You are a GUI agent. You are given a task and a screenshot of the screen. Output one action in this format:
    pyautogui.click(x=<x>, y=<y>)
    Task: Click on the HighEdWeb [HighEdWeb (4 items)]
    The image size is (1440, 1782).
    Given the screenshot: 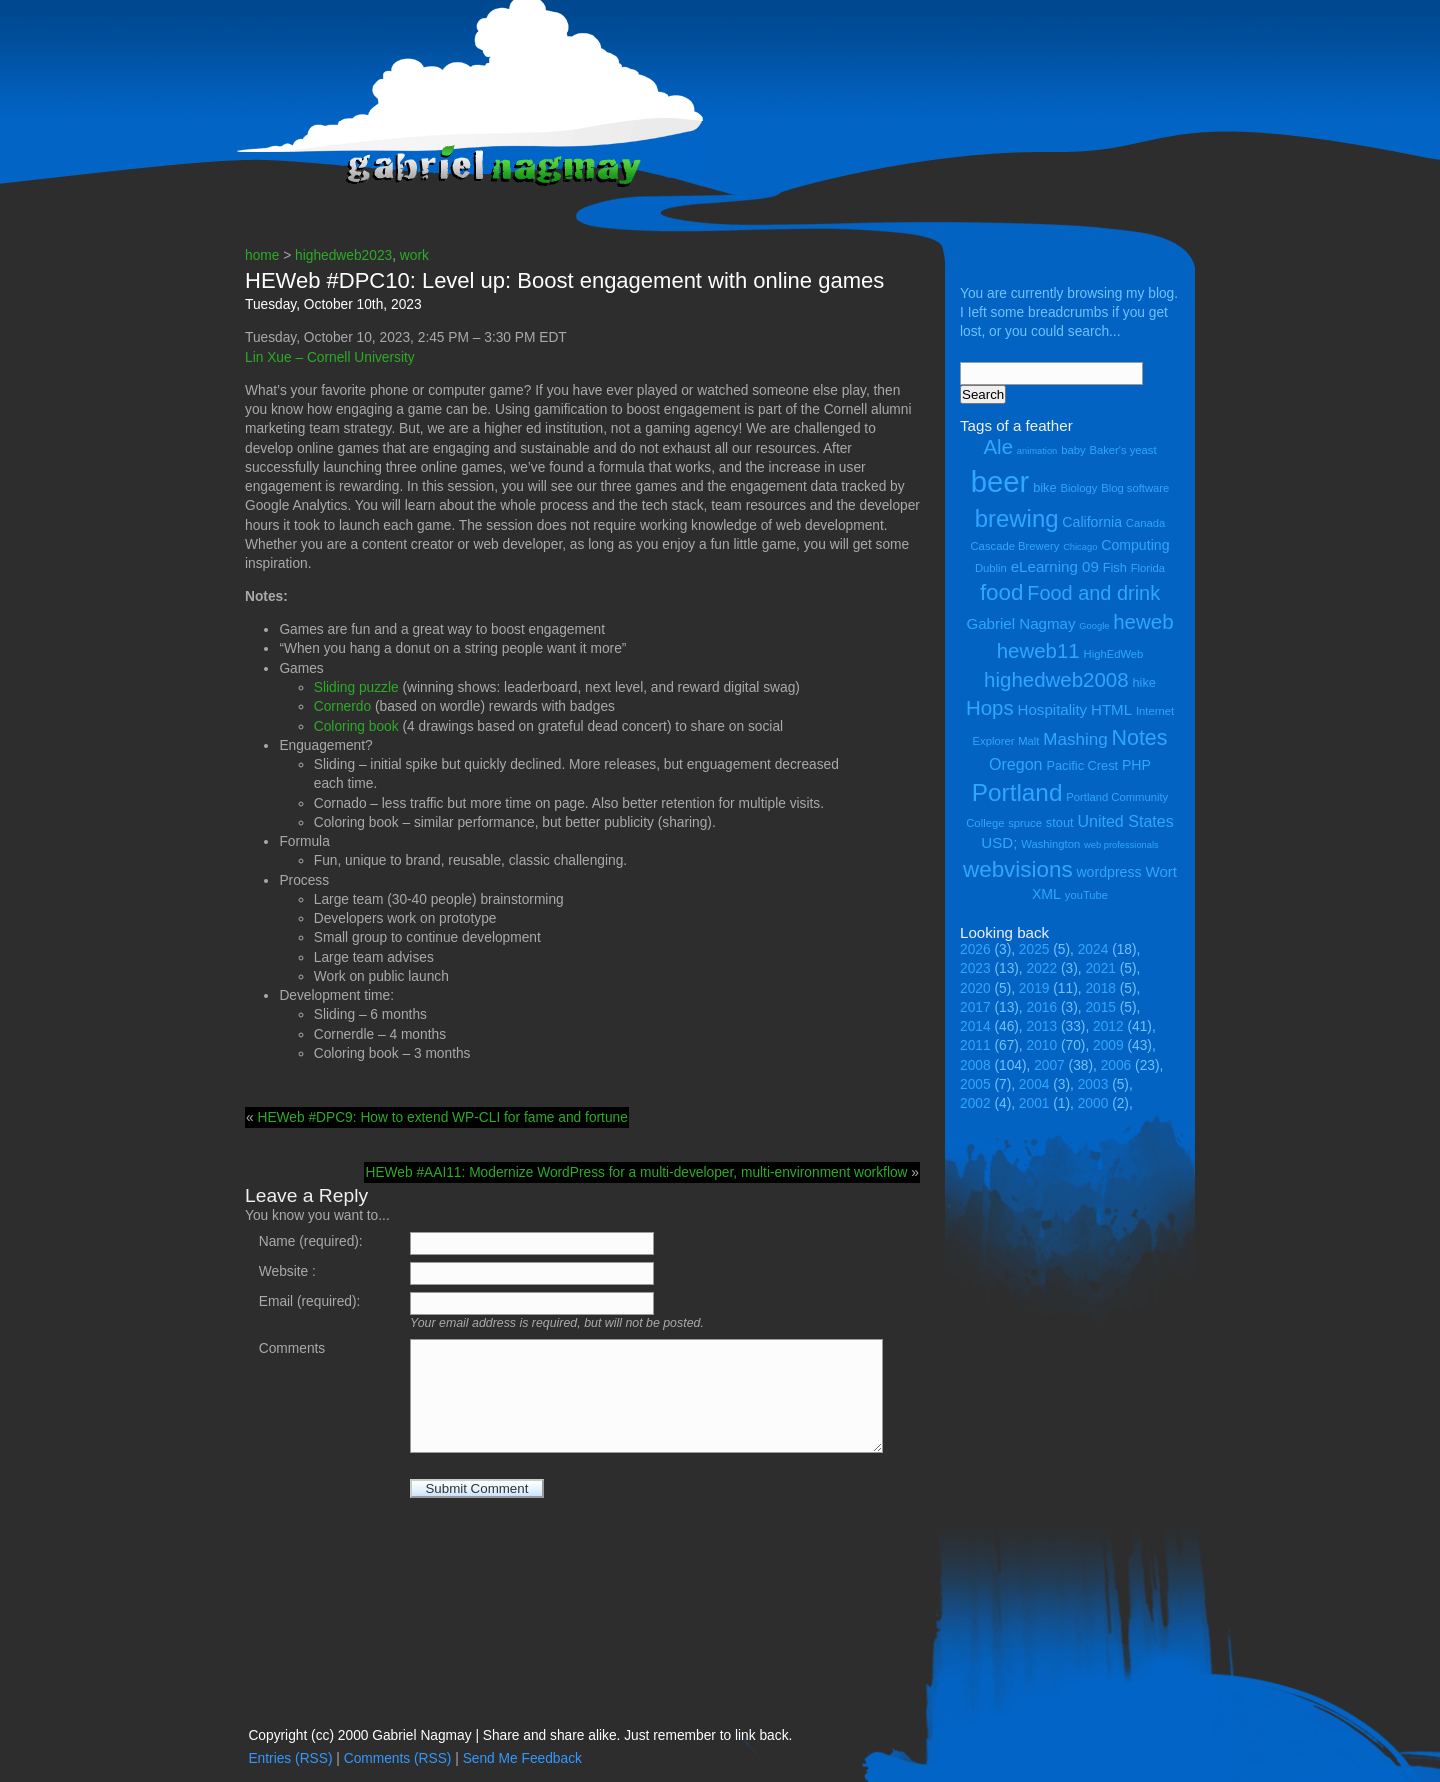 What is the action you would take?
    pyautogui.click(x=1114, y=654)
    